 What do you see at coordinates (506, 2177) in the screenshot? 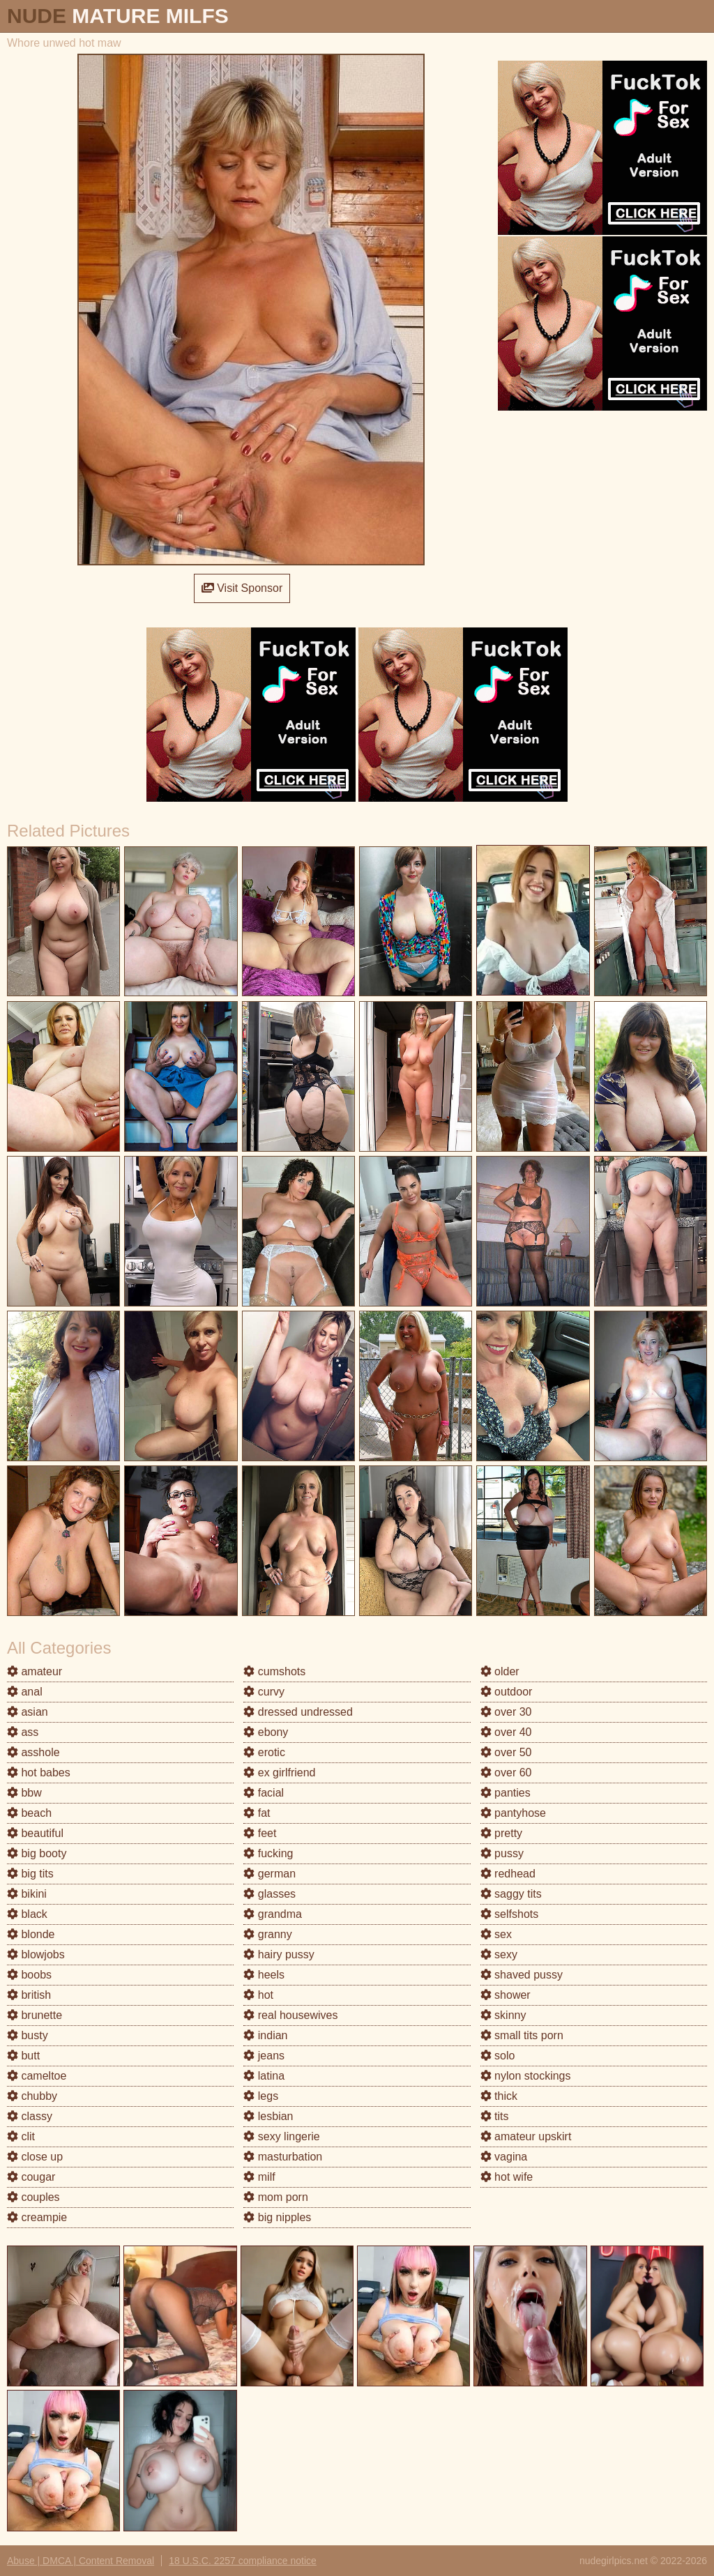
I see `hot wife` at bounding box center [506, 2177].